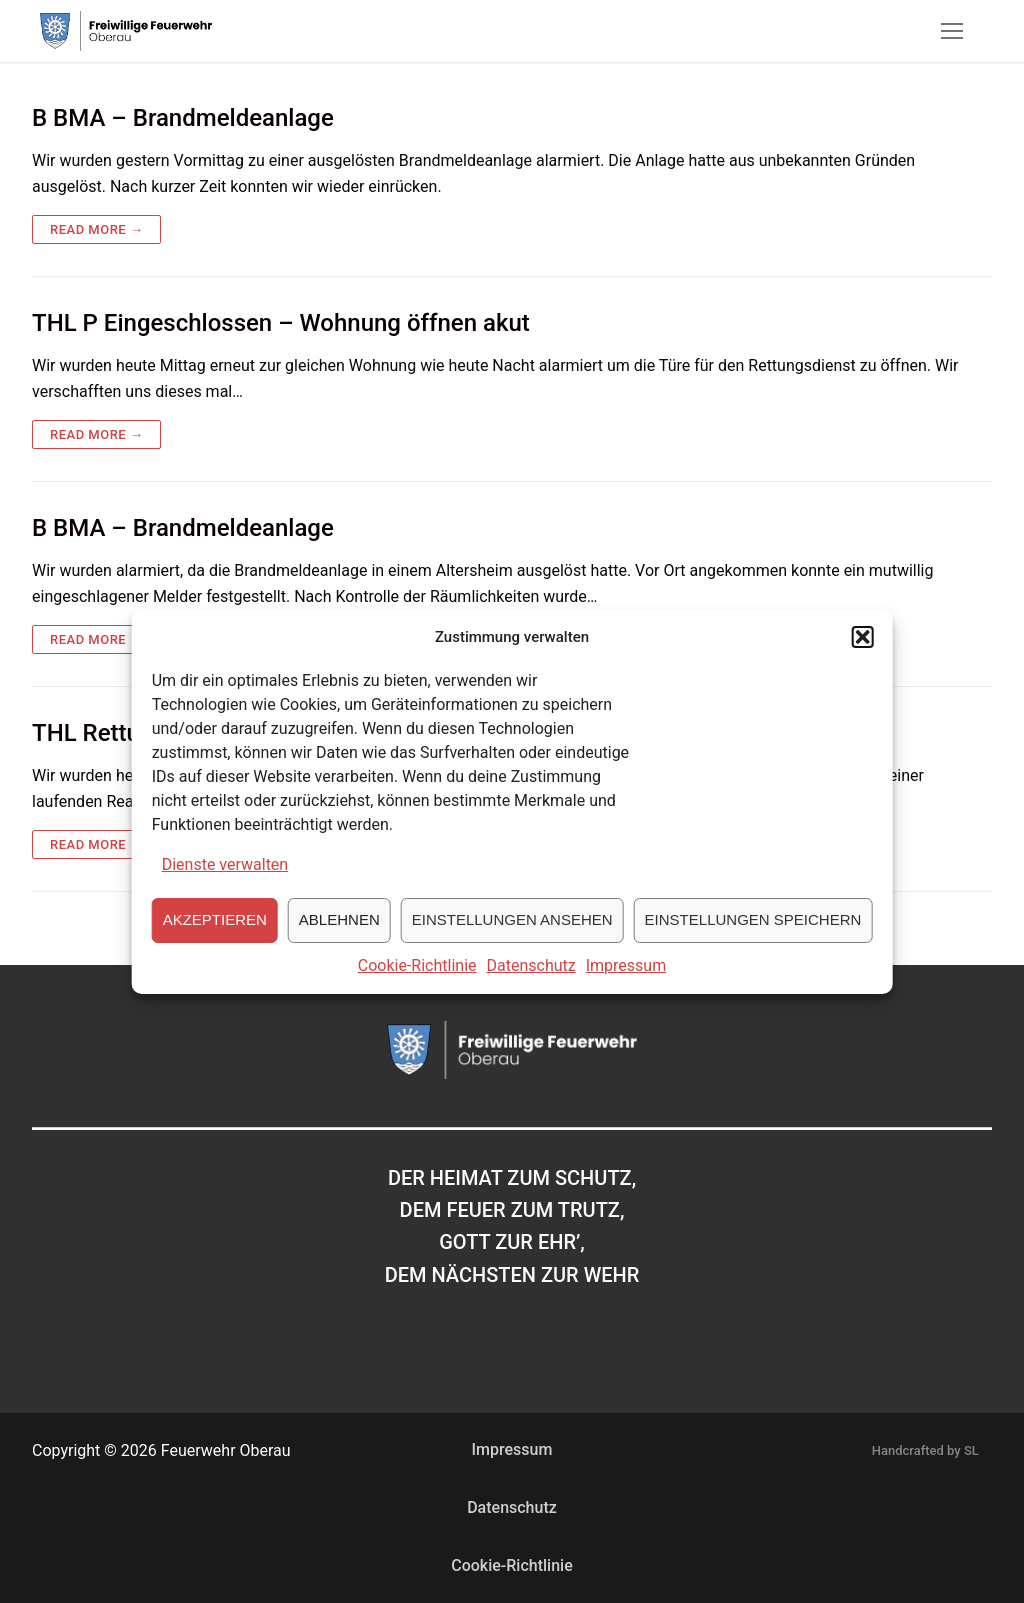  Describe the element at coordinates (417, 989) in the screenshot. I see `Cookie-Richtlinie` at that location.